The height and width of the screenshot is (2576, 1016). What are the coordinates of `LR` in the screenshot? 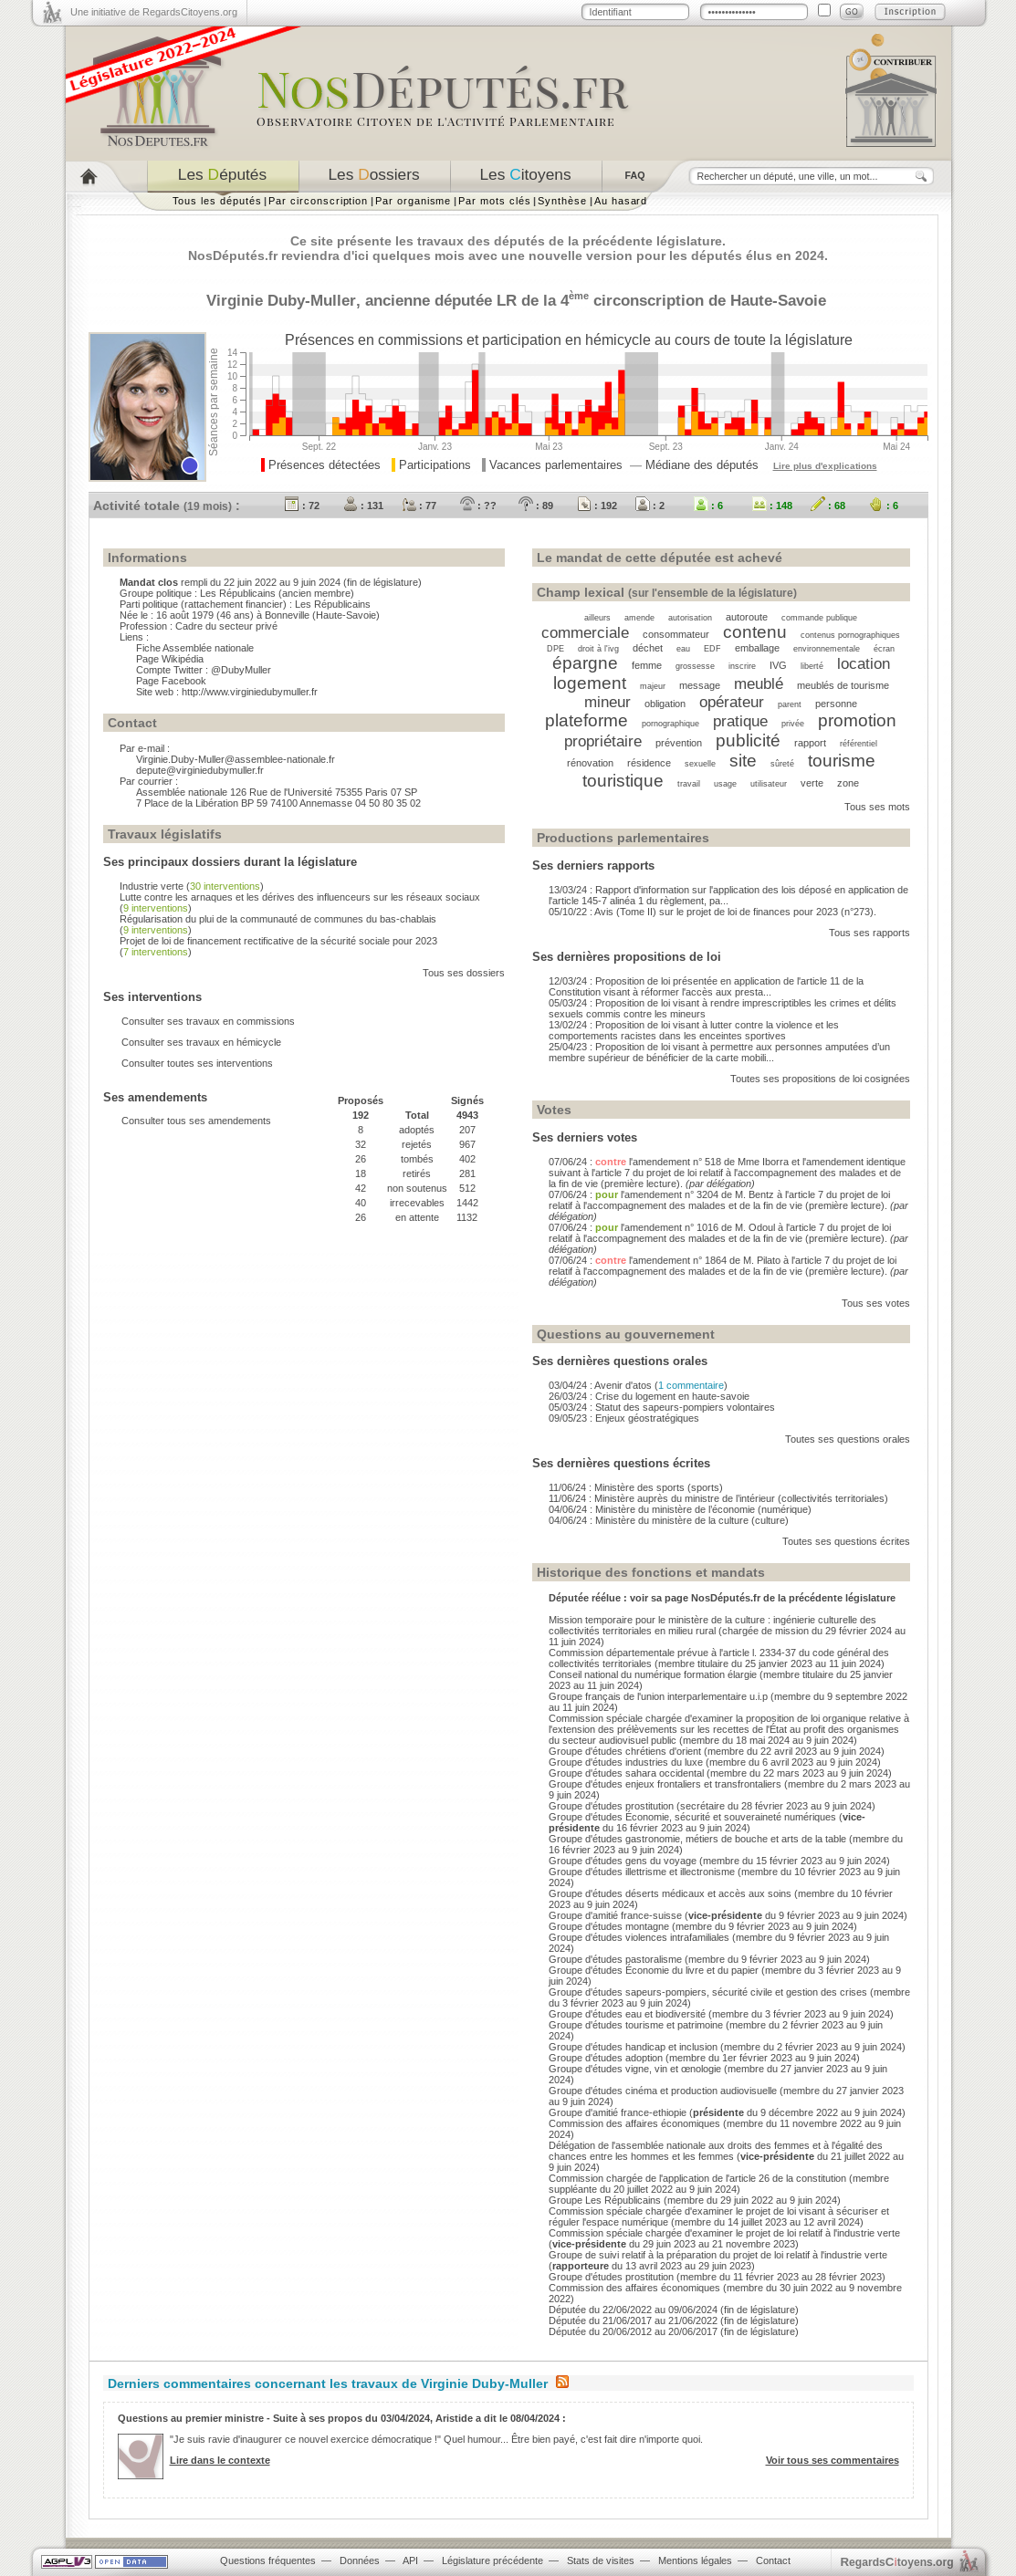 It's located at (507, 300).